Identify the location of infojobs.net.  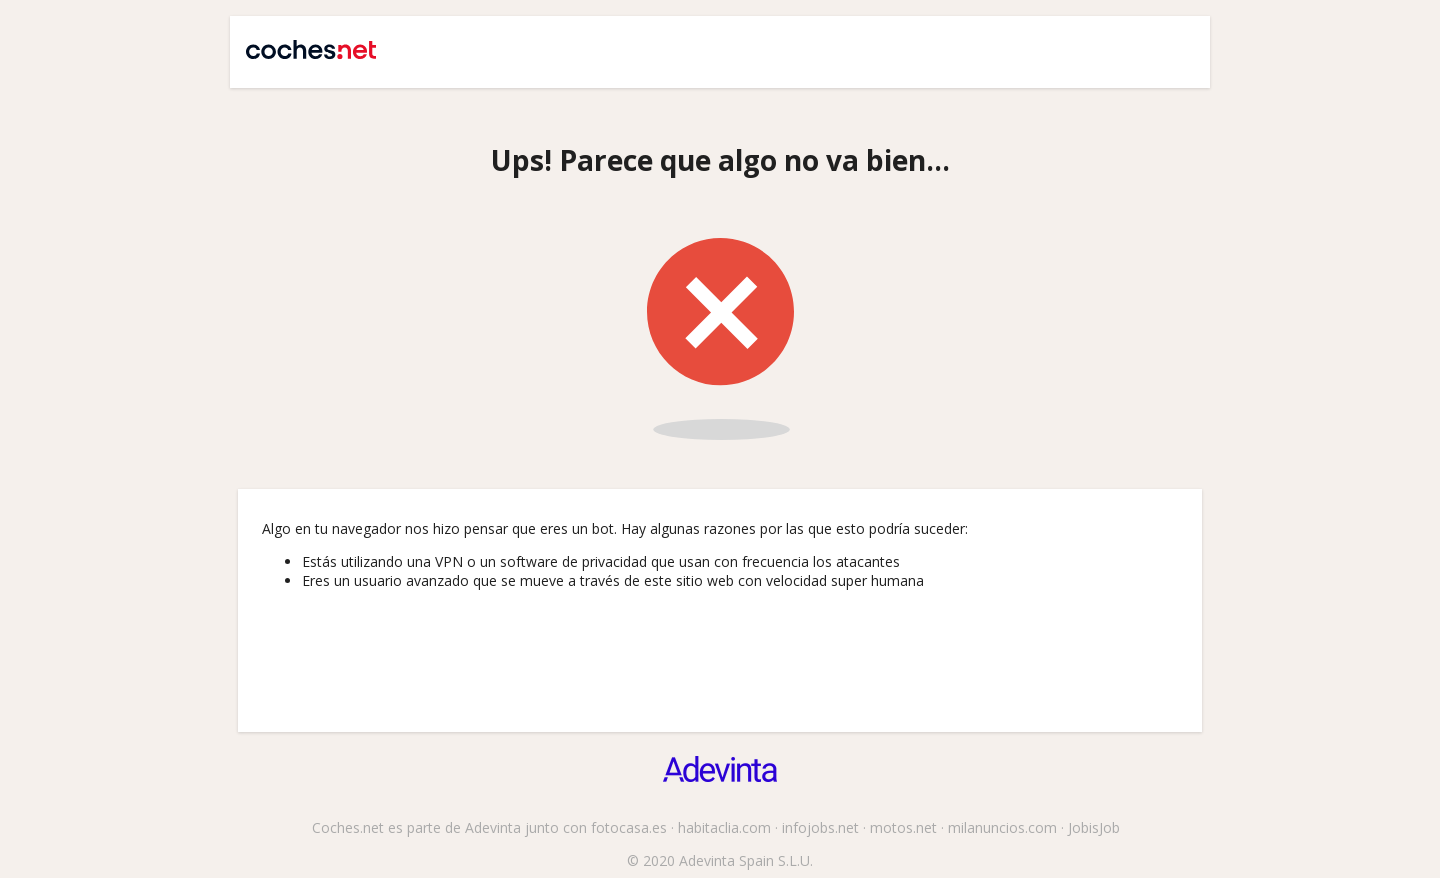
(820, 827).